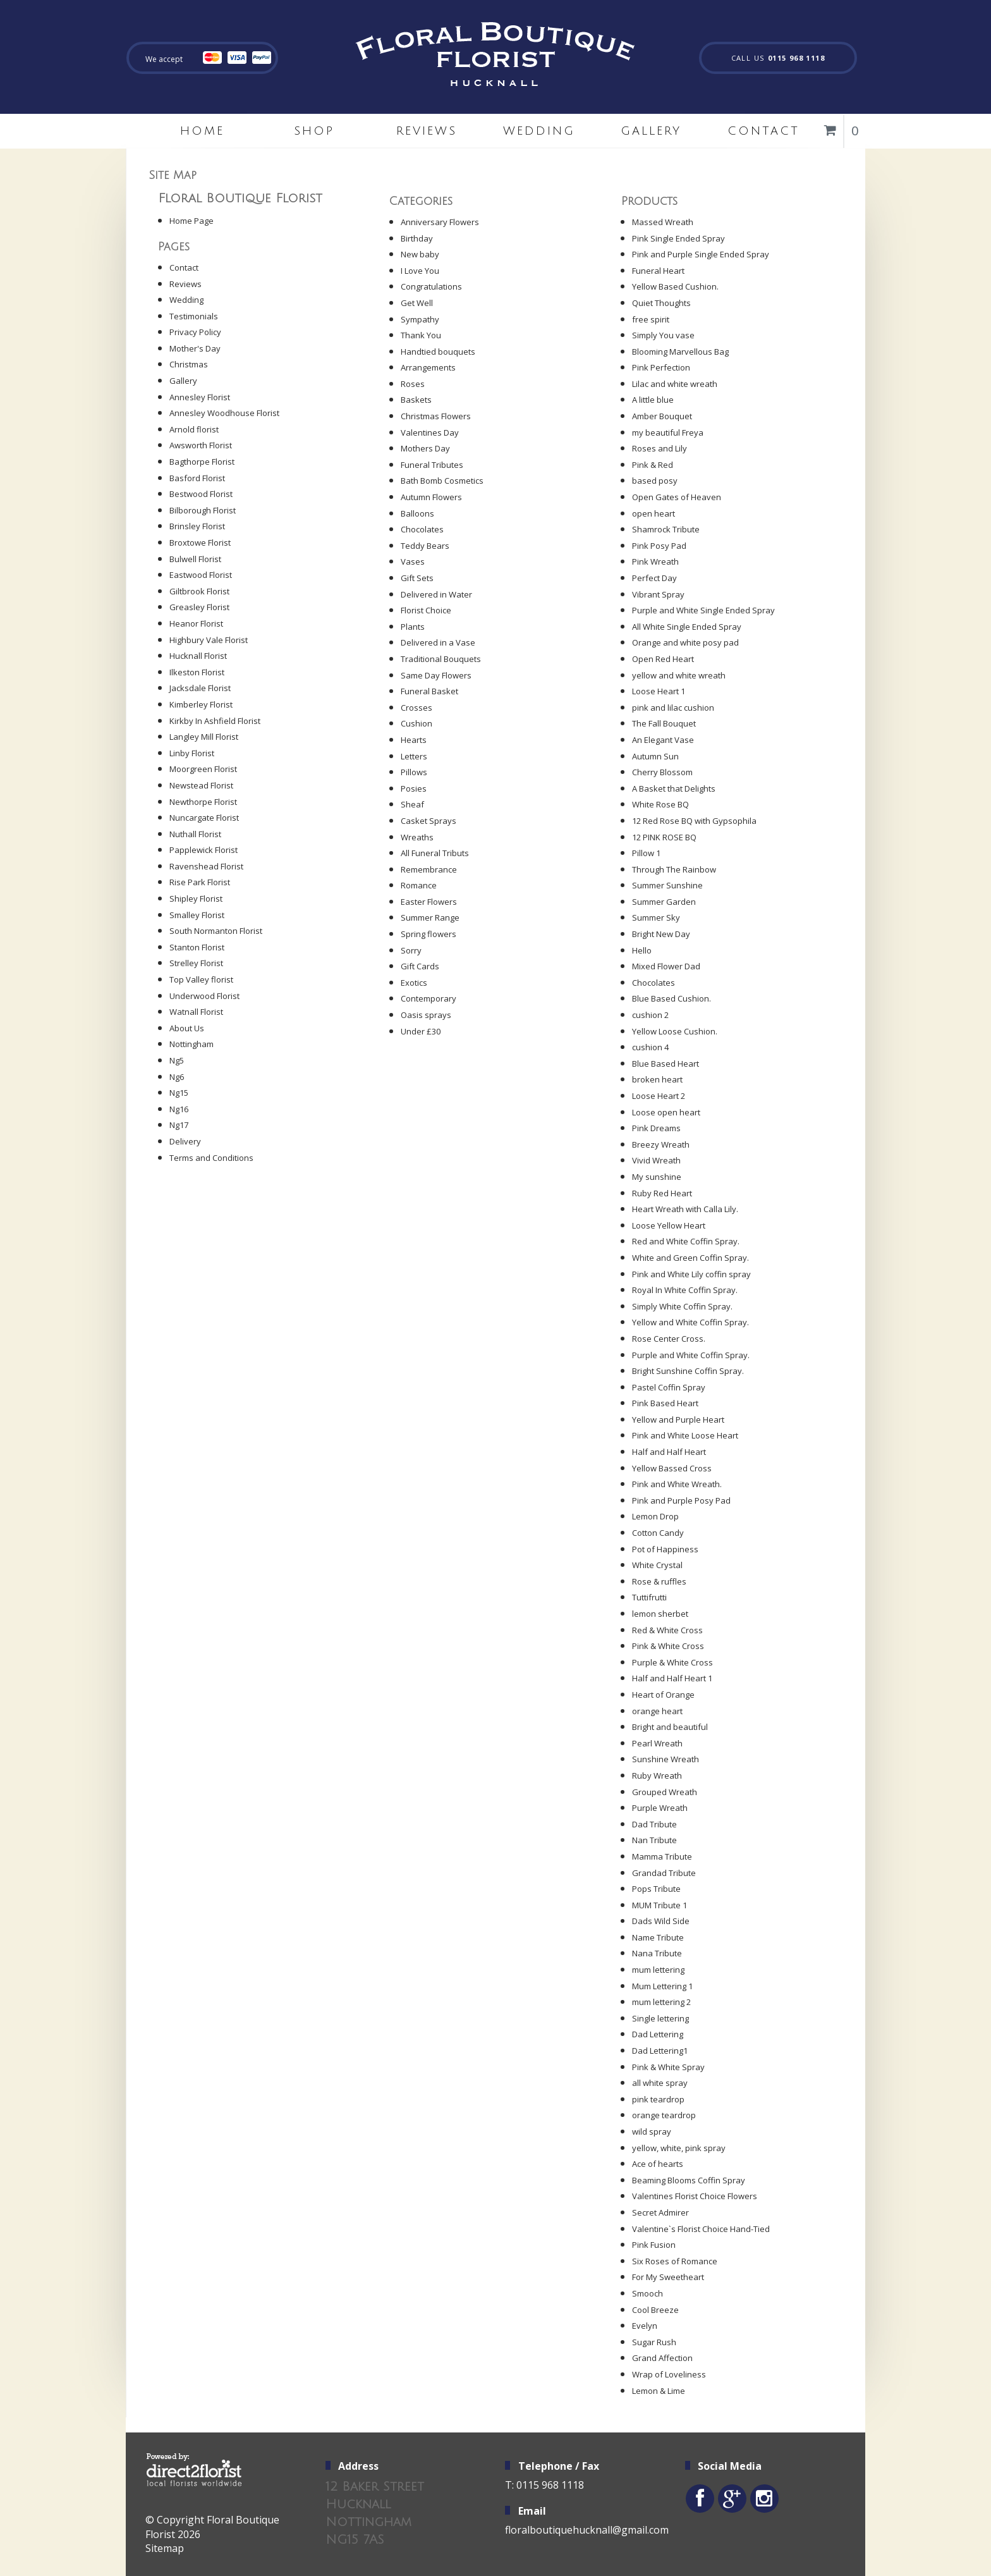  I want to click on Pillow 1, so click(646, 853).